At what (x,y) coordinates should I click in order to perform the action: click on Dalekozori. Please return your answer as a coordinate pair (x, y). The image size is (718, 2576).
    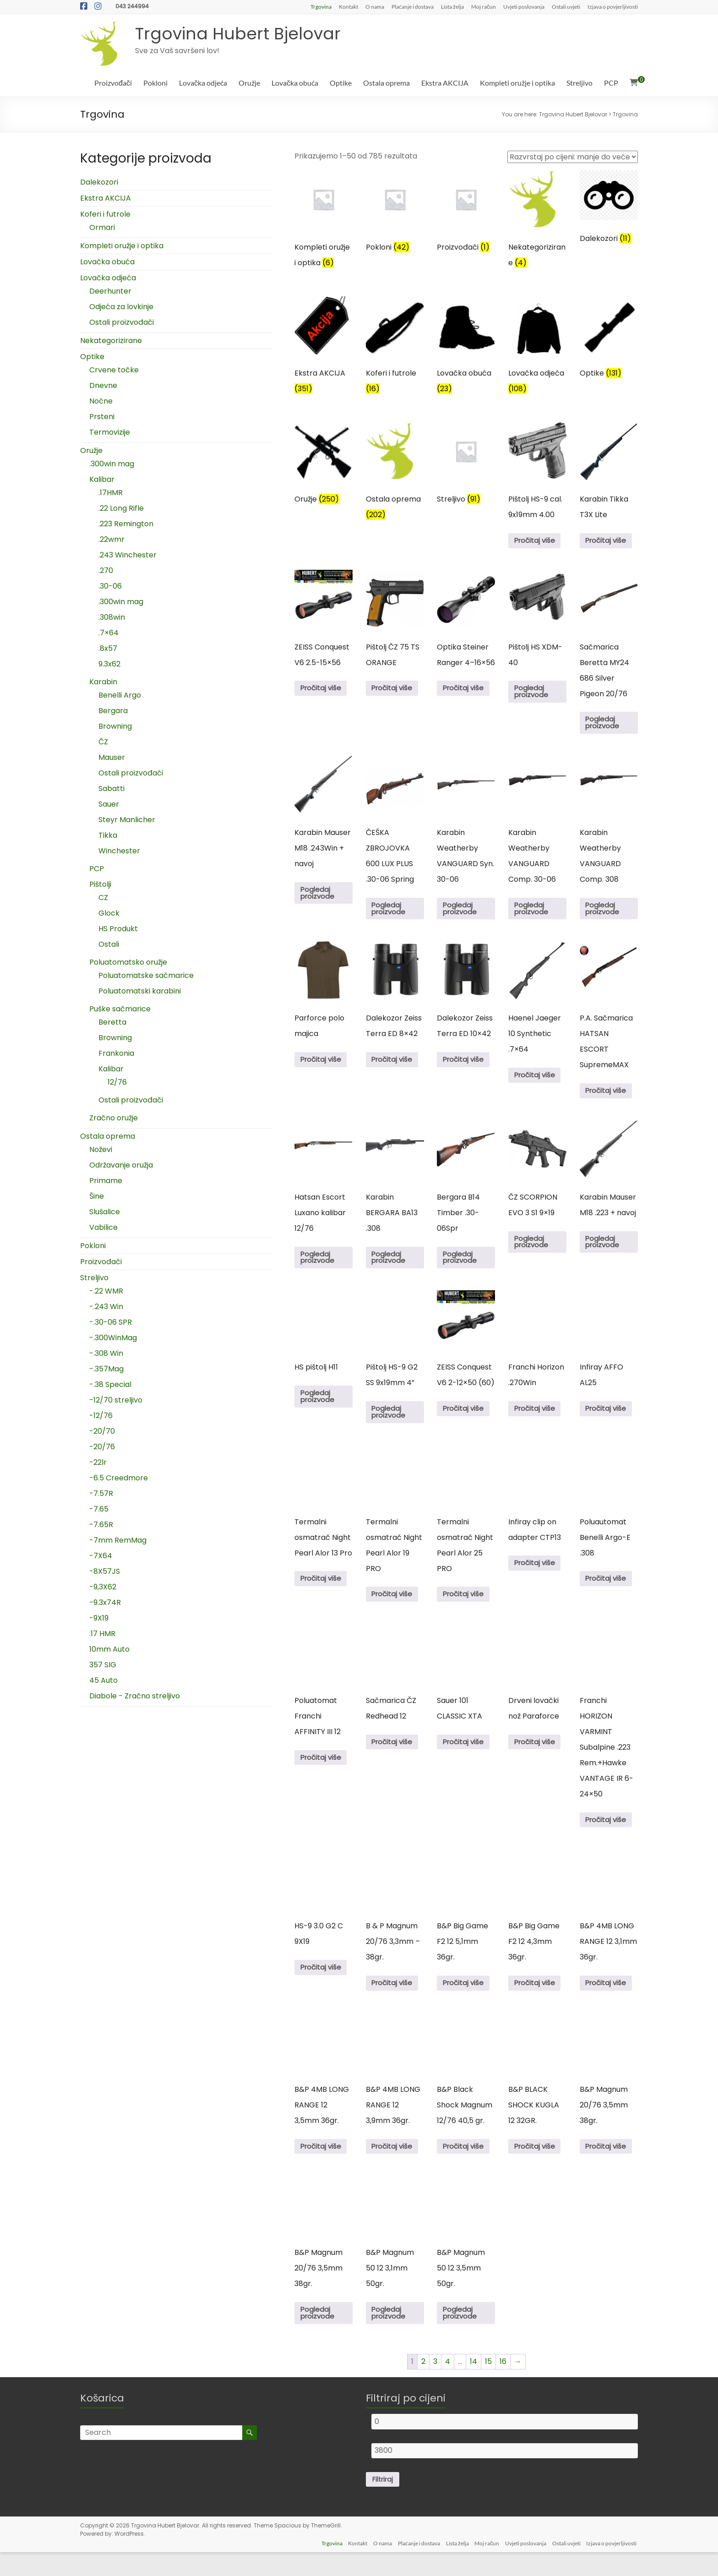
    Looking at the image, I should click on (99, 182).